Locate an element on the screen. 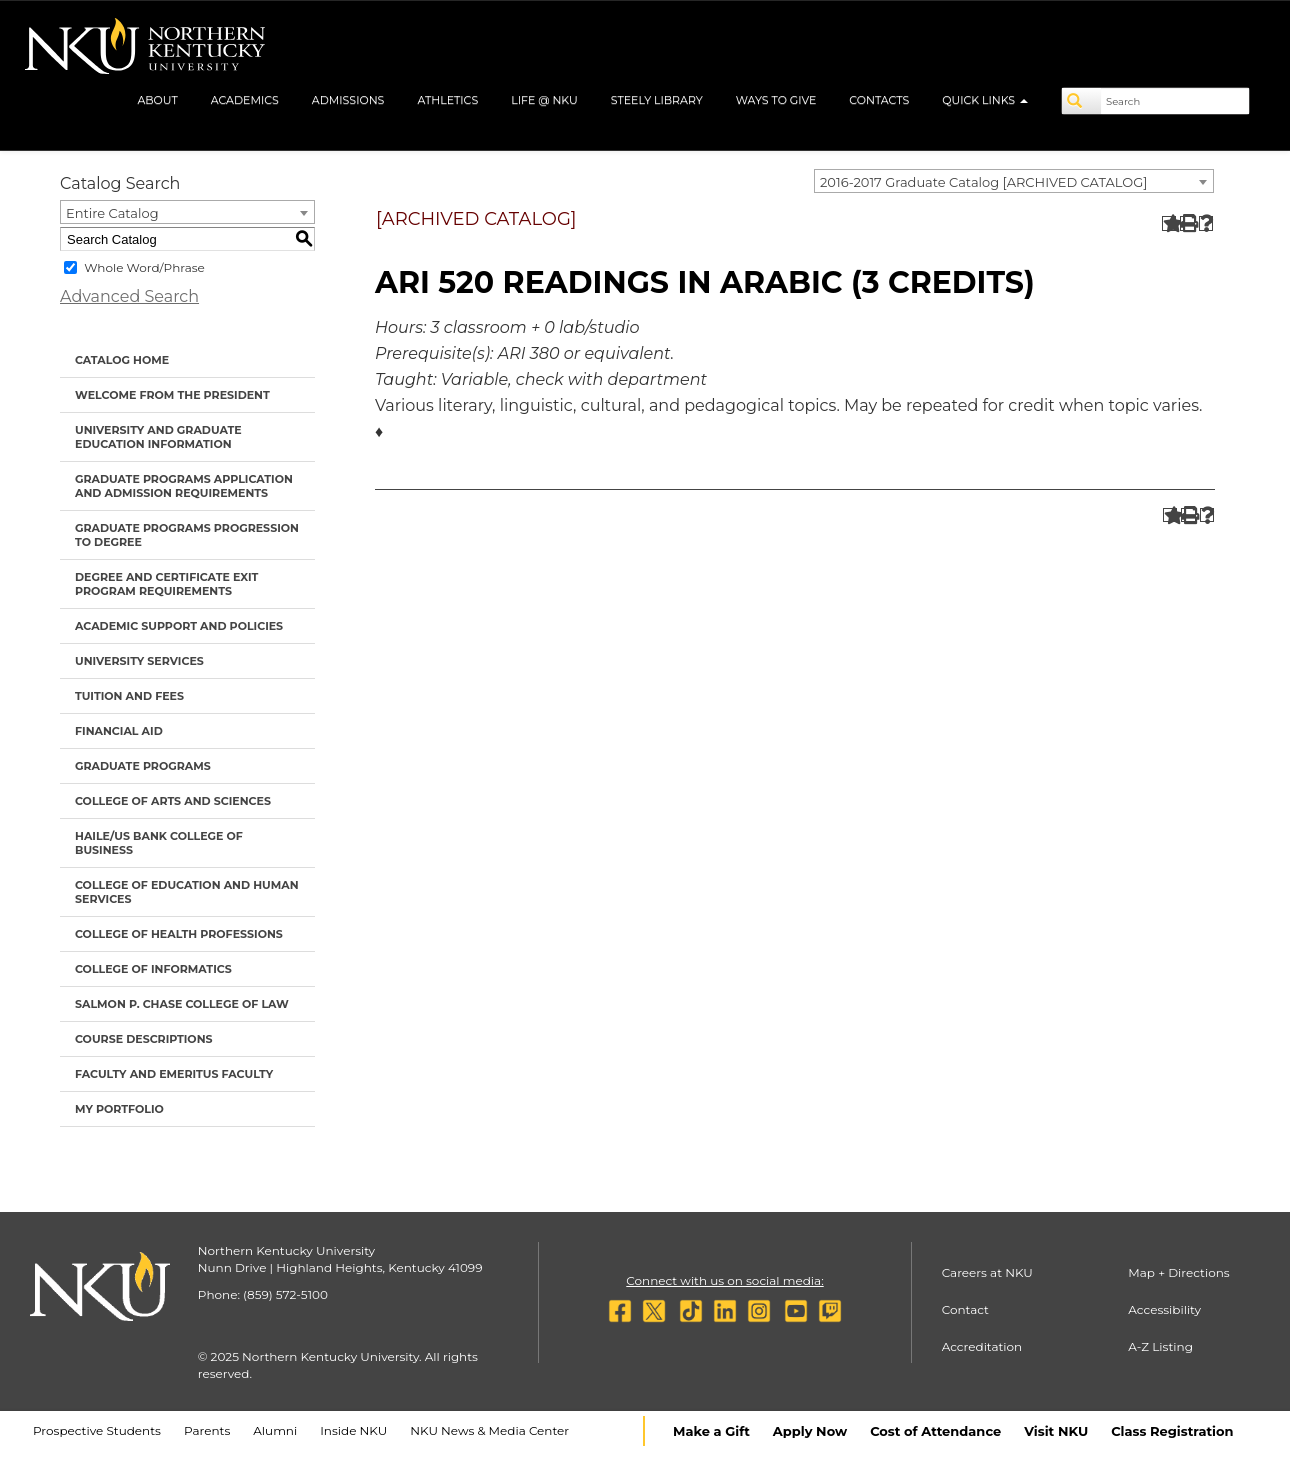  Graduate Programs Progression to Degree is located at coordinates (187, 535).